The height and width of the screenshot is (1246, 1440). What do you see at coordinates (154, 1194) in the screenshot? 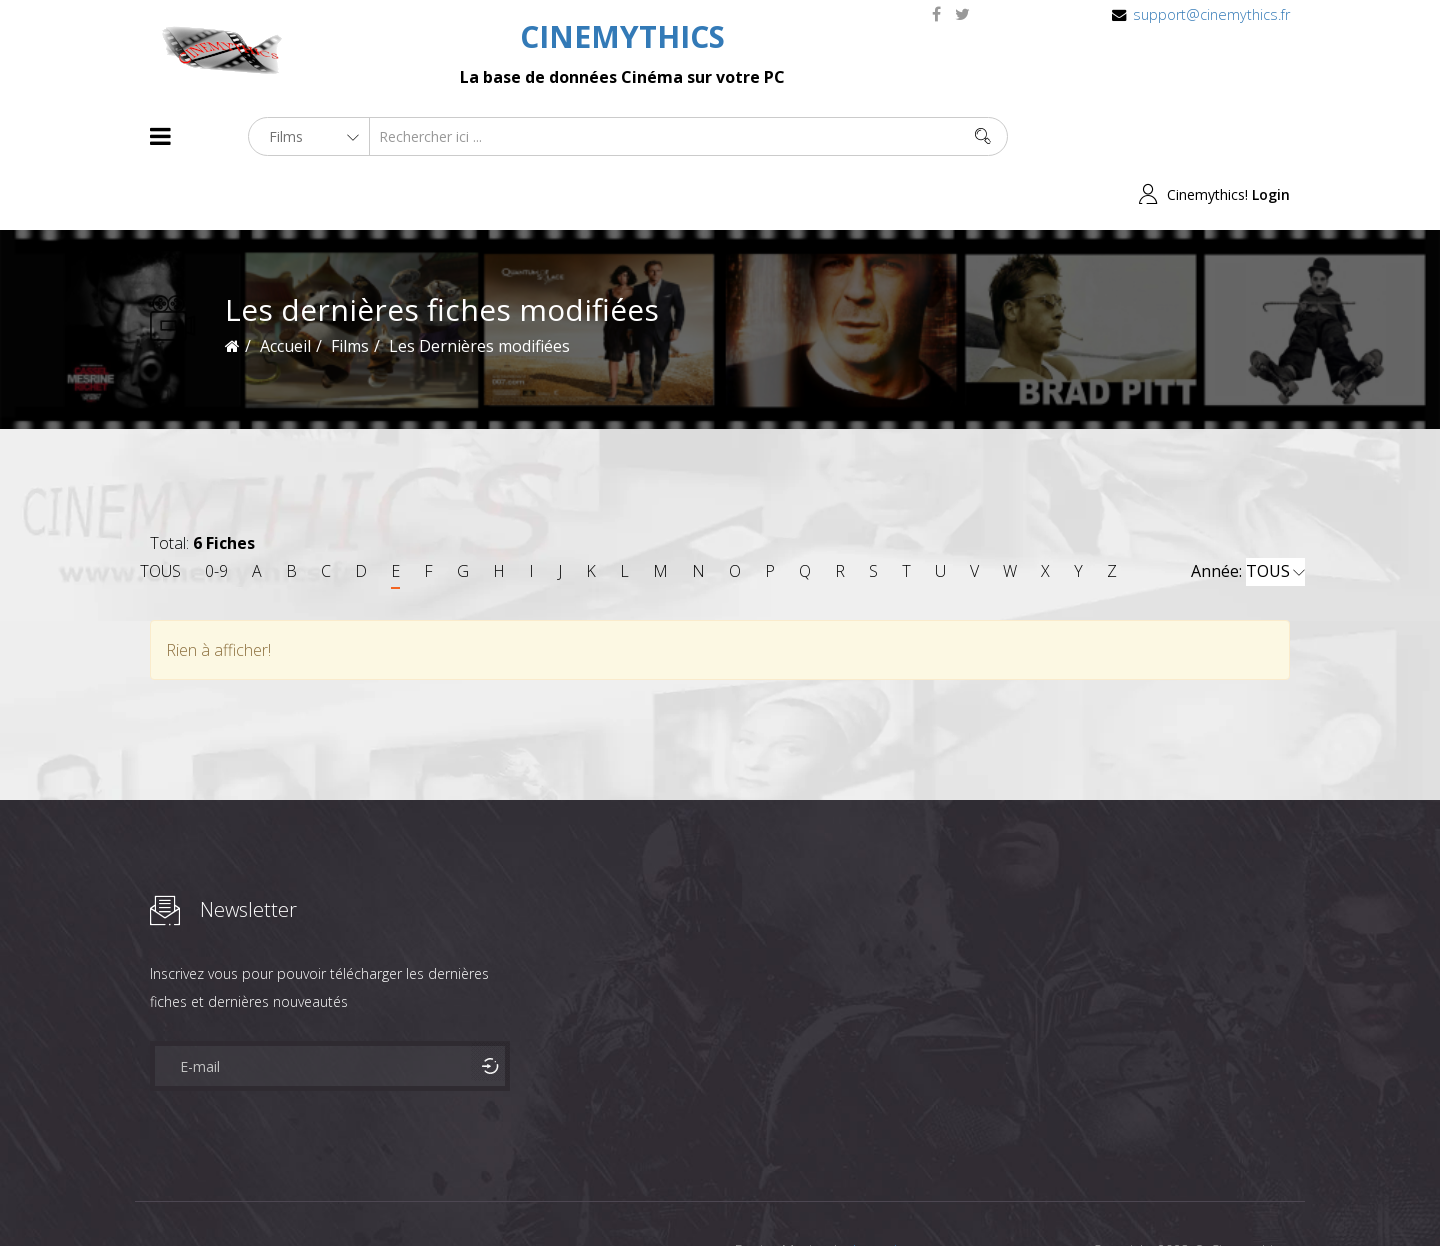
I see `About` at bounding box center [154, 1194].